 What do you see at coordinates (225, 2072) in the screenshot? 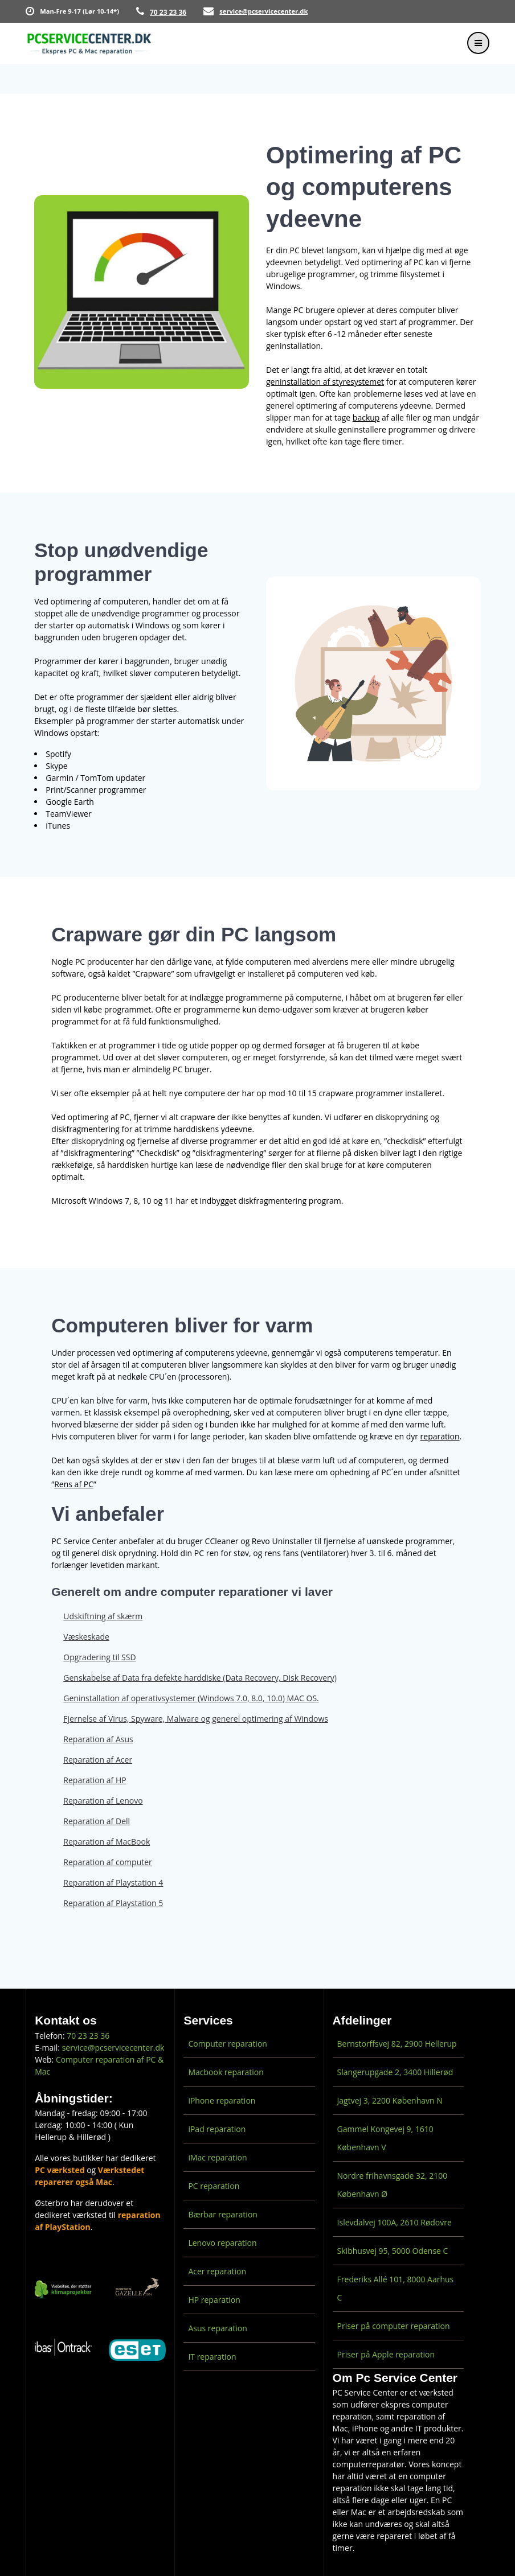
I see `Macbook reparation` at bounding box center [225, 2072].